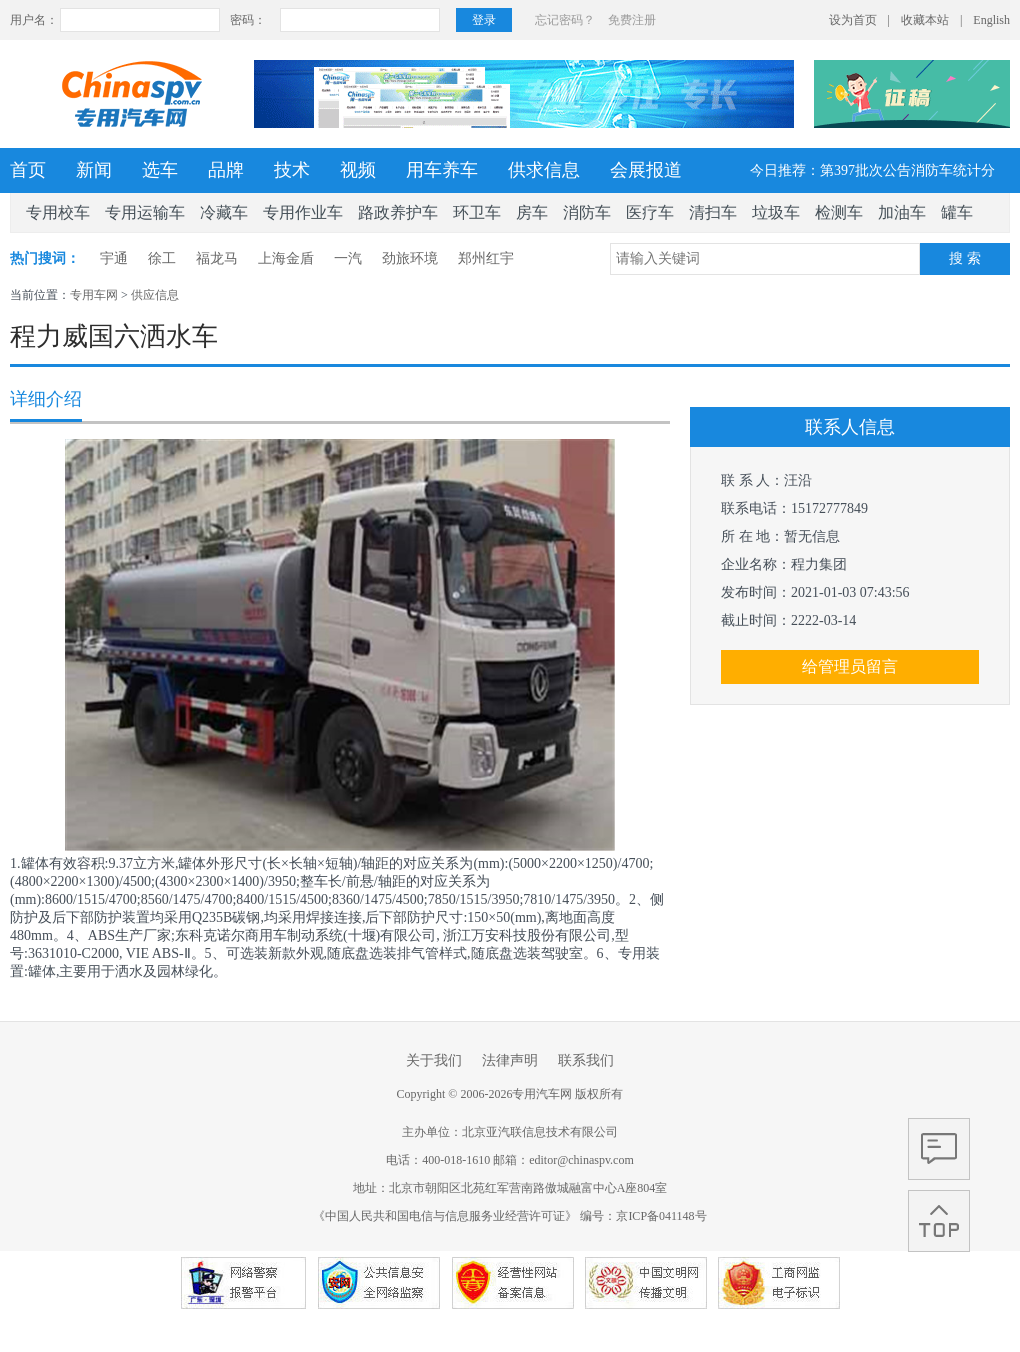  What do you see at coordinates (850, 666) in the screenshot?
I see `给管理员留言` at bounding box center [850, 666].